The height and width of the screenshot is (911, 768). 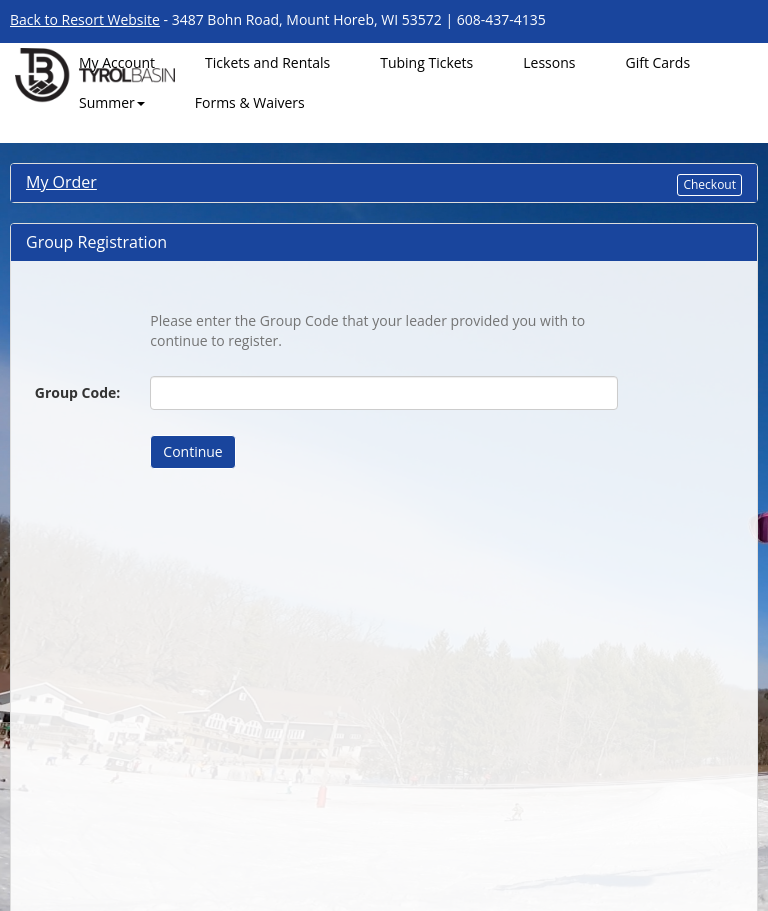 I want to click on Tubing Tickets, so click(x=426, y=62).